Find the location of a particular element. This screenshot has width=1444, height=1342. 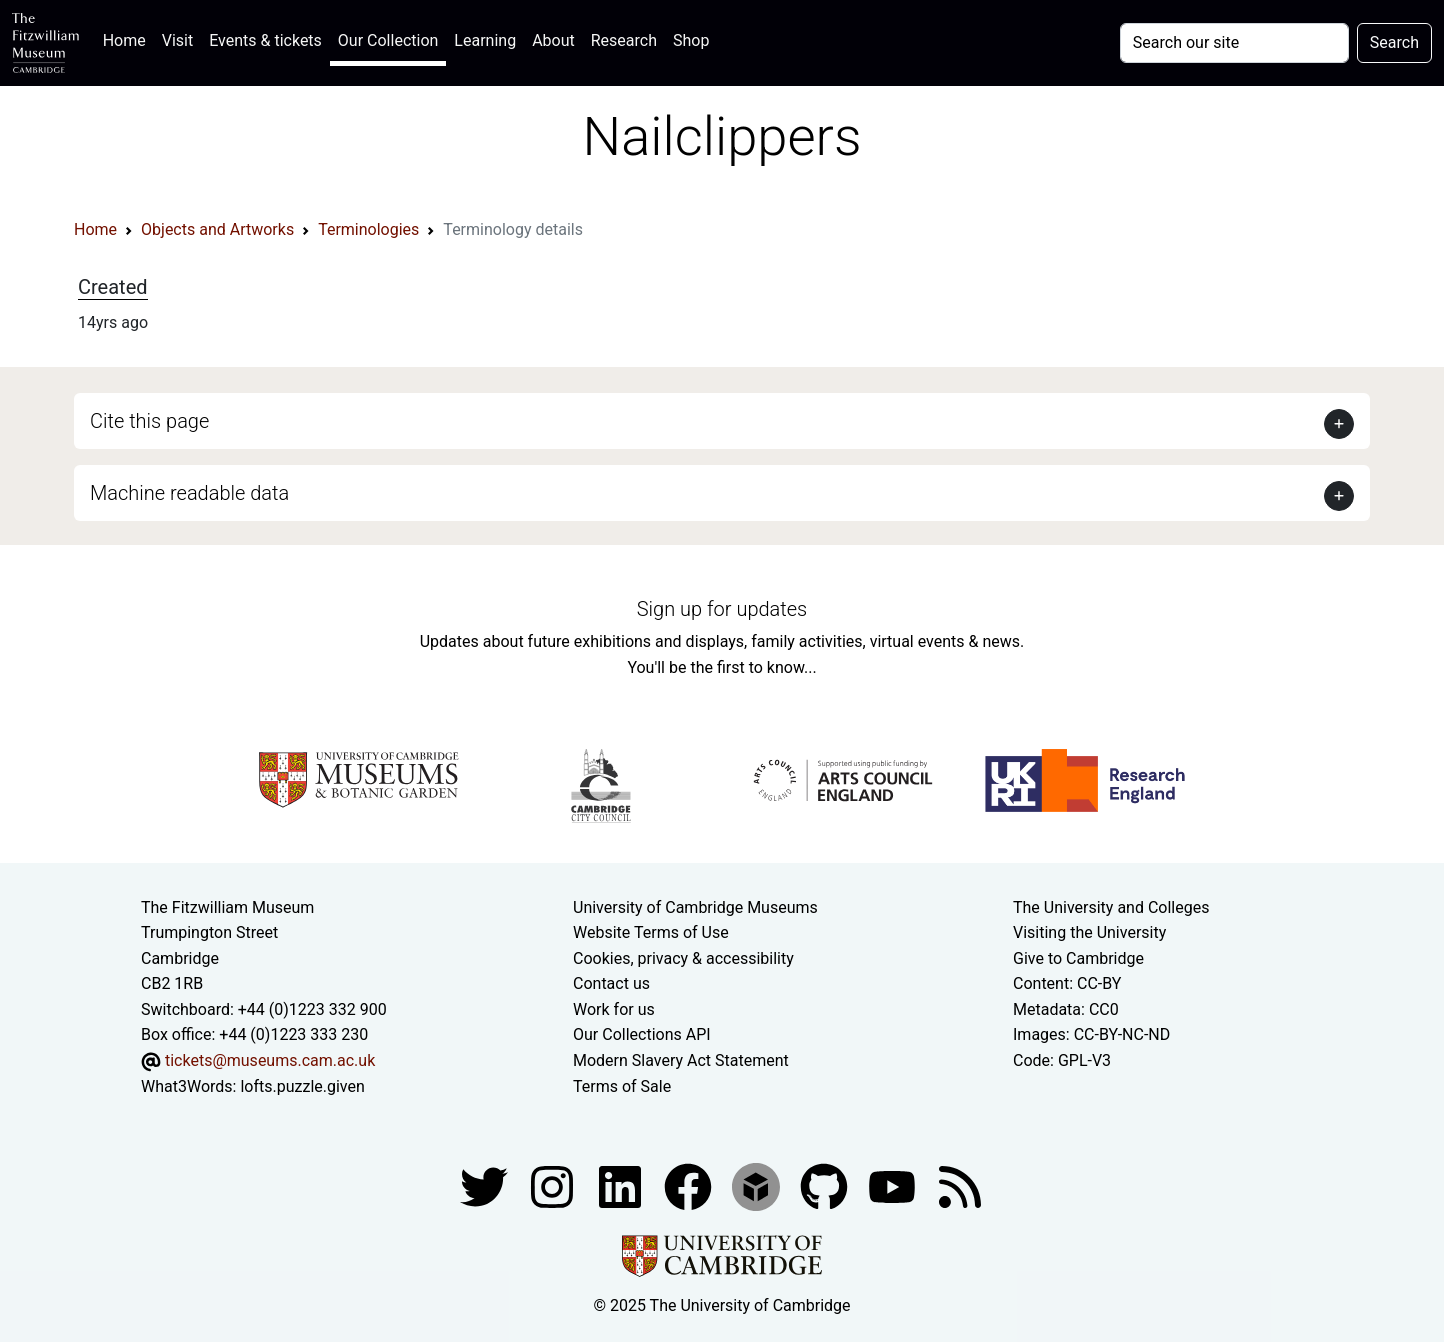

Contact us [Contact the museum] is located at coordinates (611, 983).